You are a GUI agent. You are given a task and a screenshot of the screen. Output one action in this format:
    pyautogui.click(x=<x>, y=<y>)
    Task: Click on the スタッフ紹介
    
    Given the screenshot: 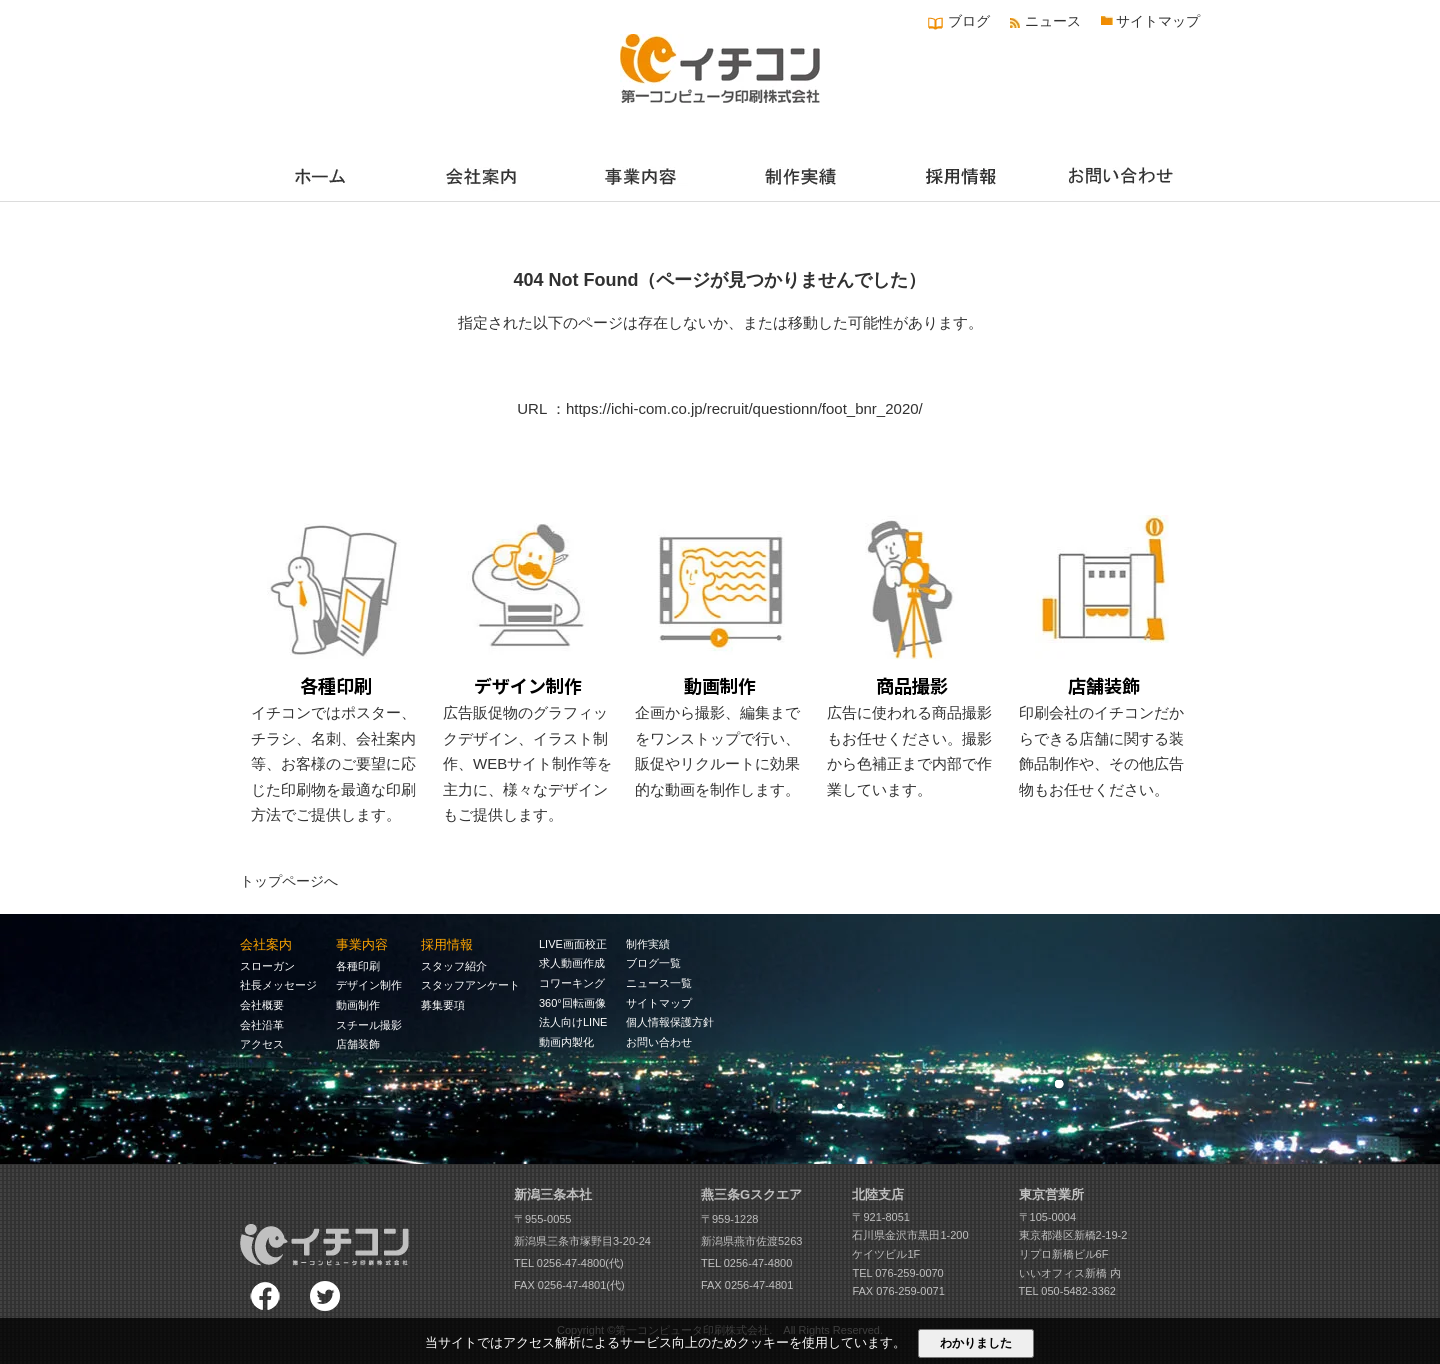 What is the action you would take?
    pyautogui.click(x=454, y=966)
    